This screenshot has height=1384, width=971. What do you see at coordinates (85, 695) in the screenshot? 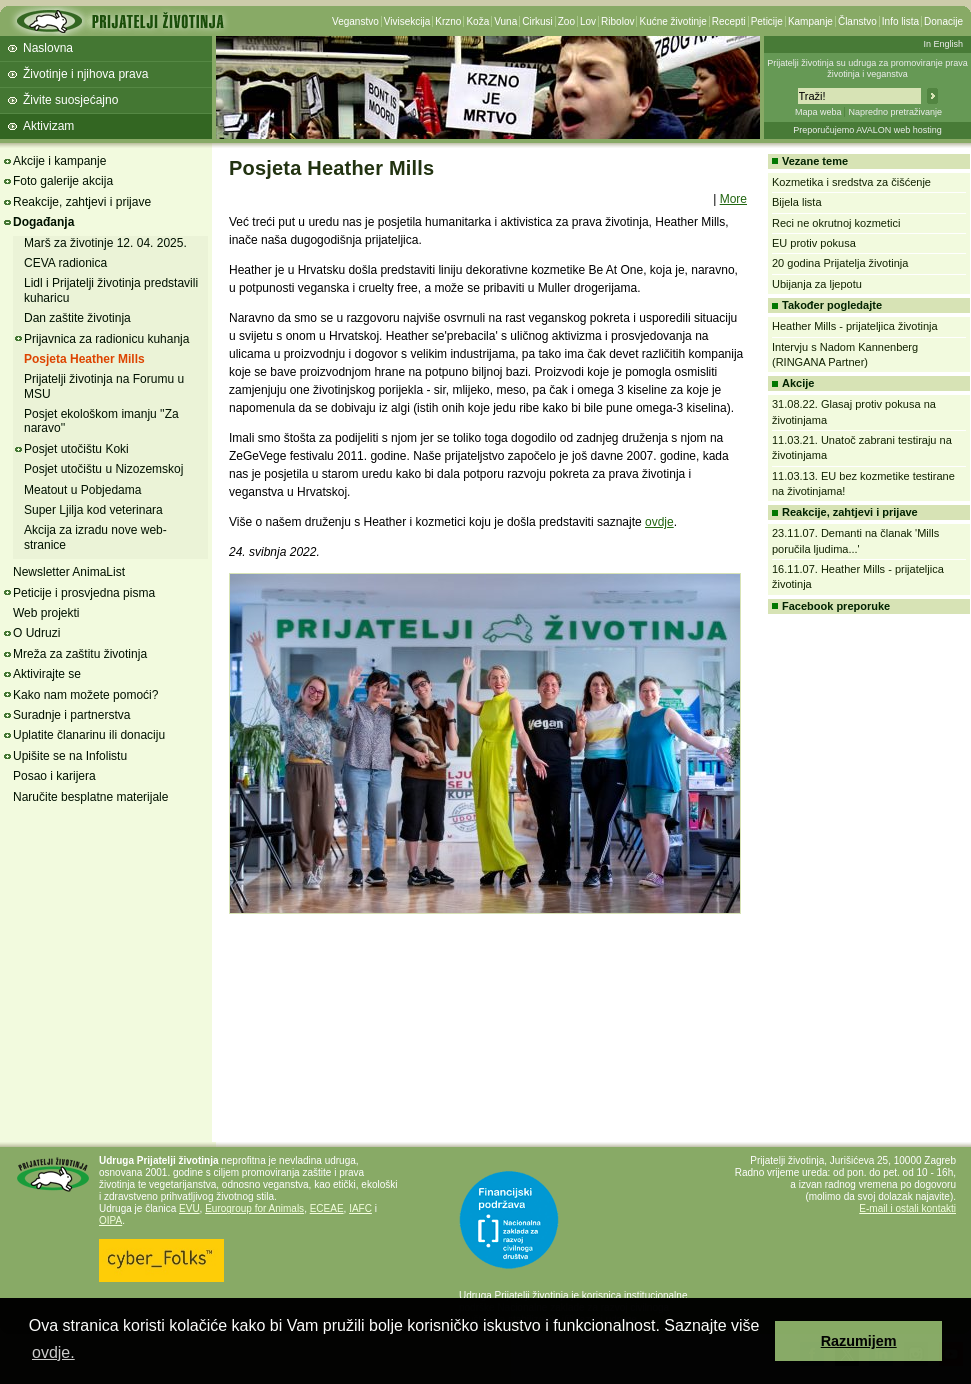
I see `Kako nam možete pomoći?` at bounding box center [85, 695].